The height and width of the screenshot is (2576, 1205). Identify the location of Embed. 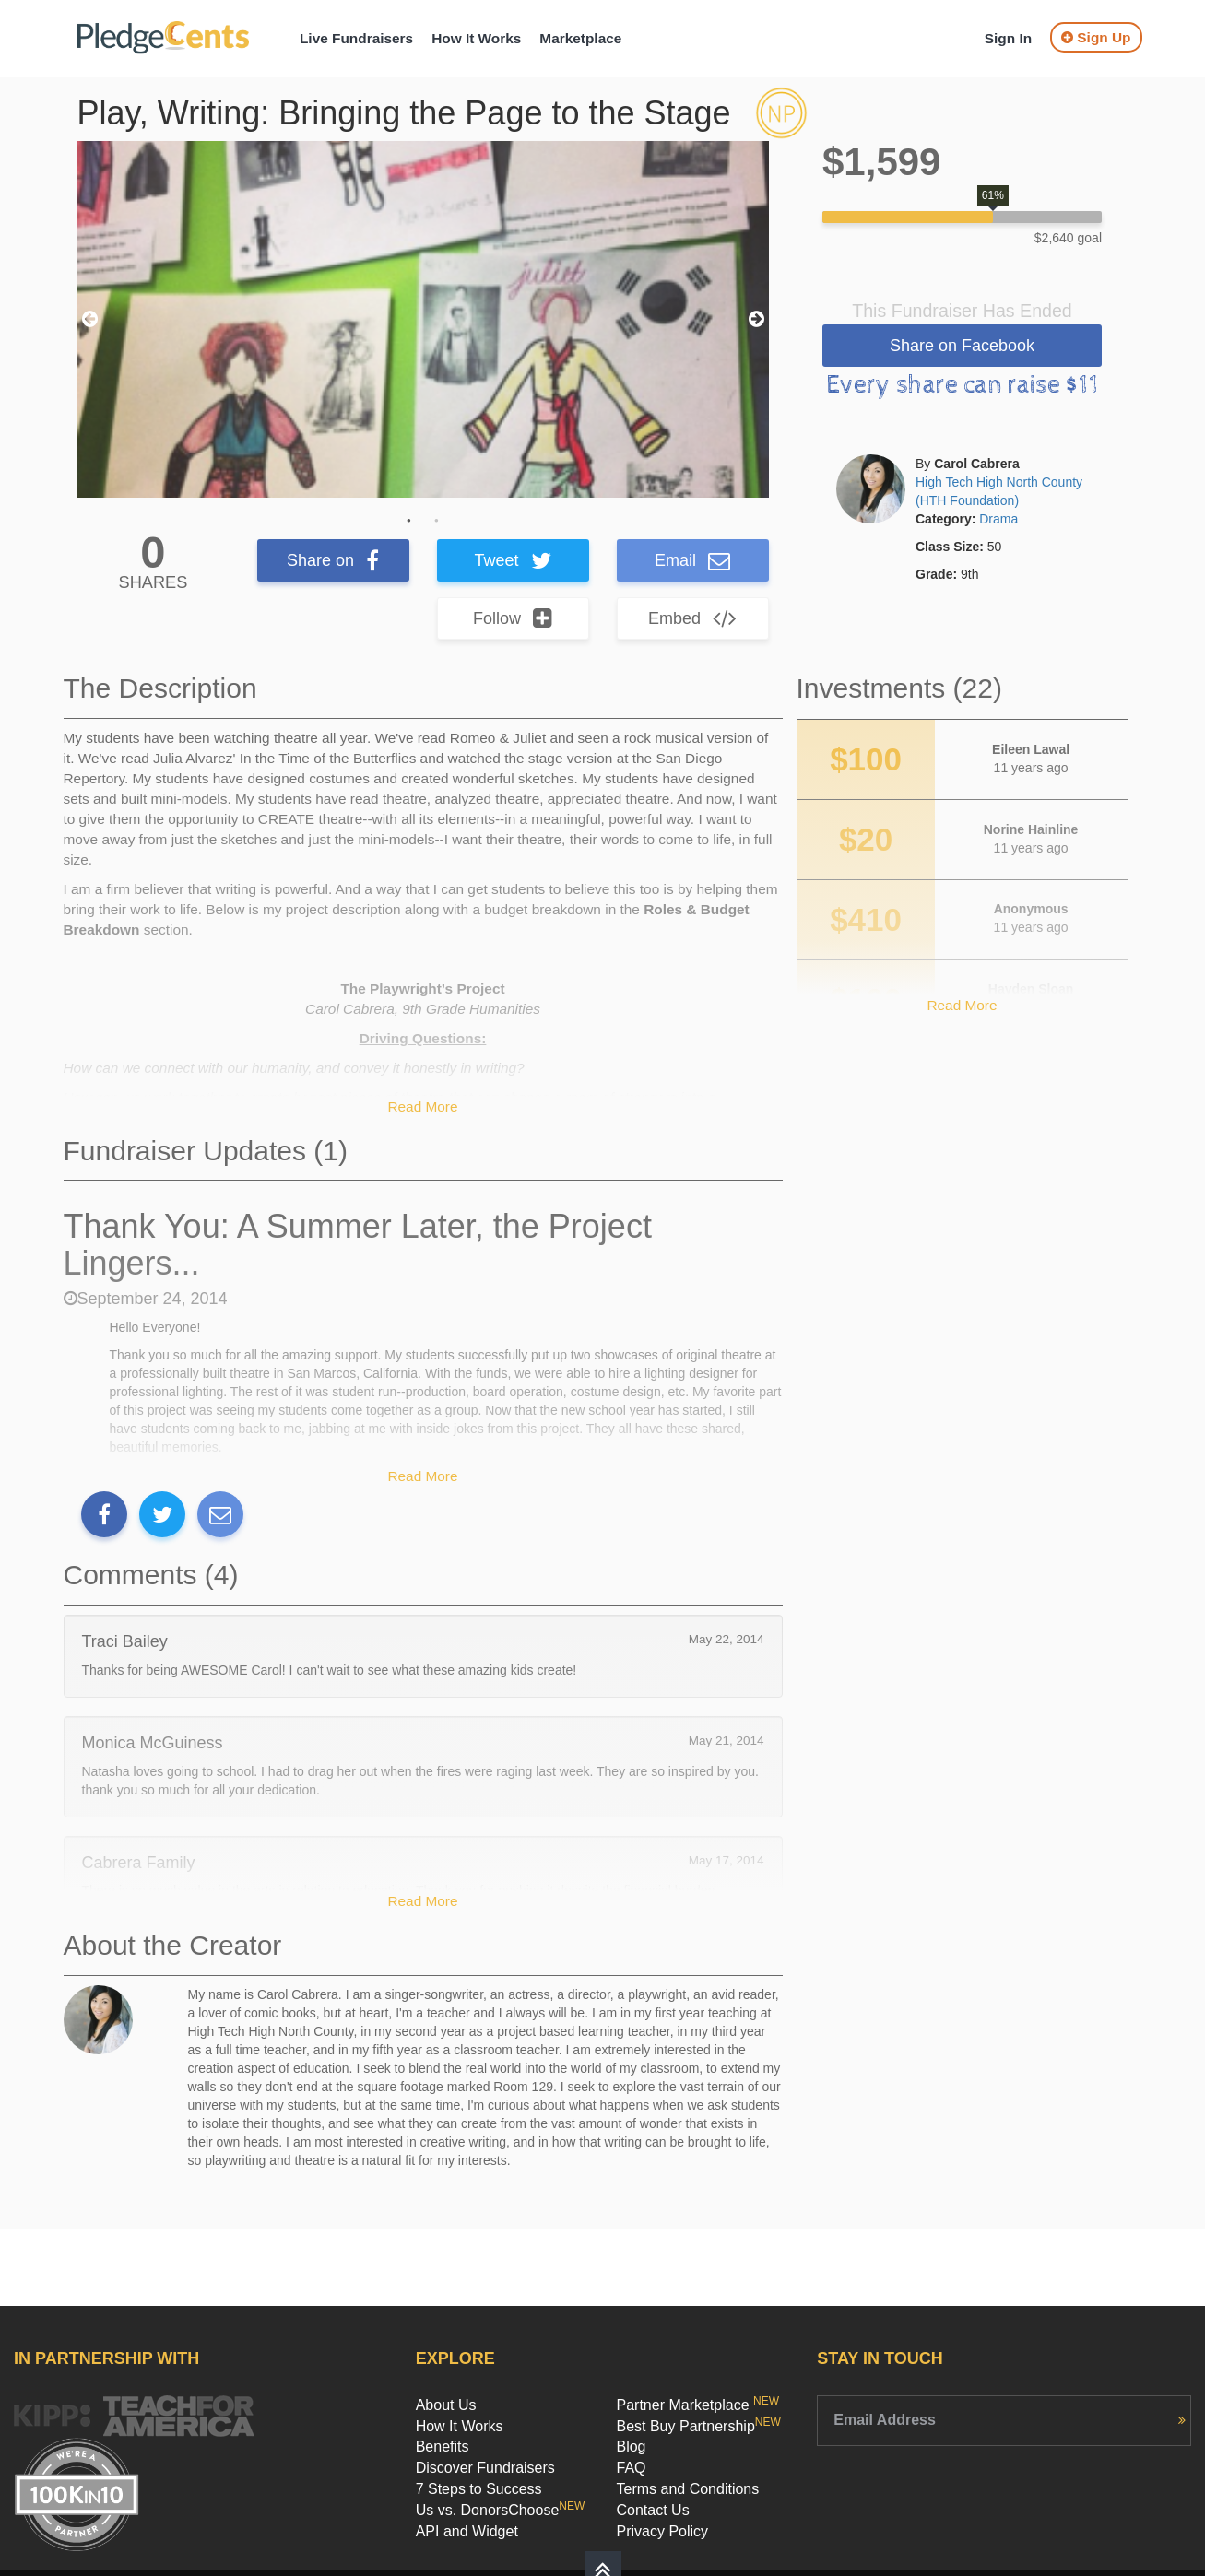
(692, 618).